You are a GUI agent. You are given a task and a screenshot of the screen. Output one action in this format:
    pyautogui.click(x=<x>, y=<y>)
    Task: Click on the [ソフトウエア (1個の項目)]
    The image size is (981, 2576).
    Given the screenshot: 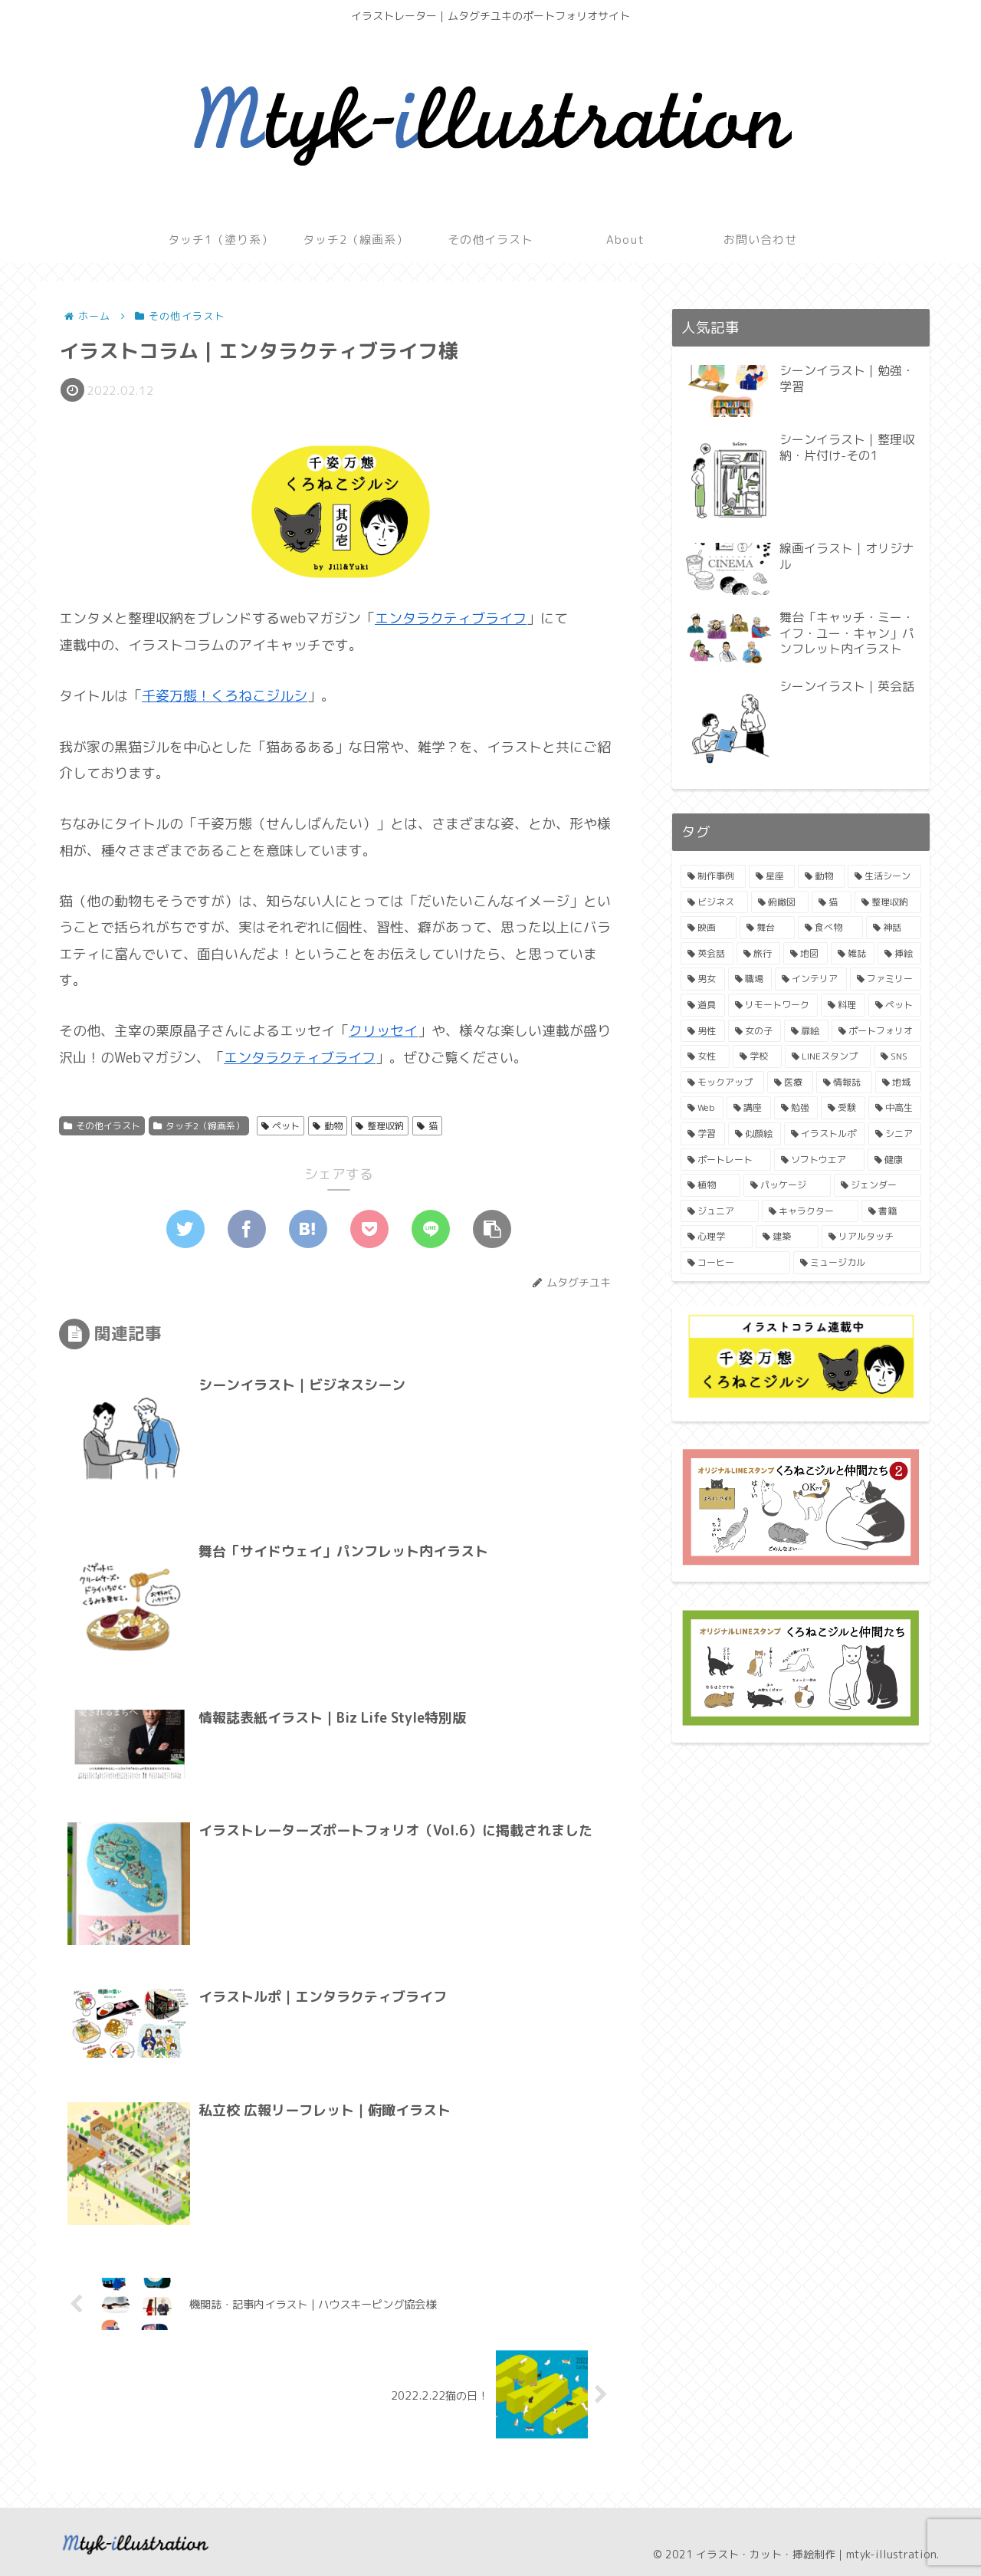 What is the action you would take?
    pyautogui.click(x=819, y=1159)
    